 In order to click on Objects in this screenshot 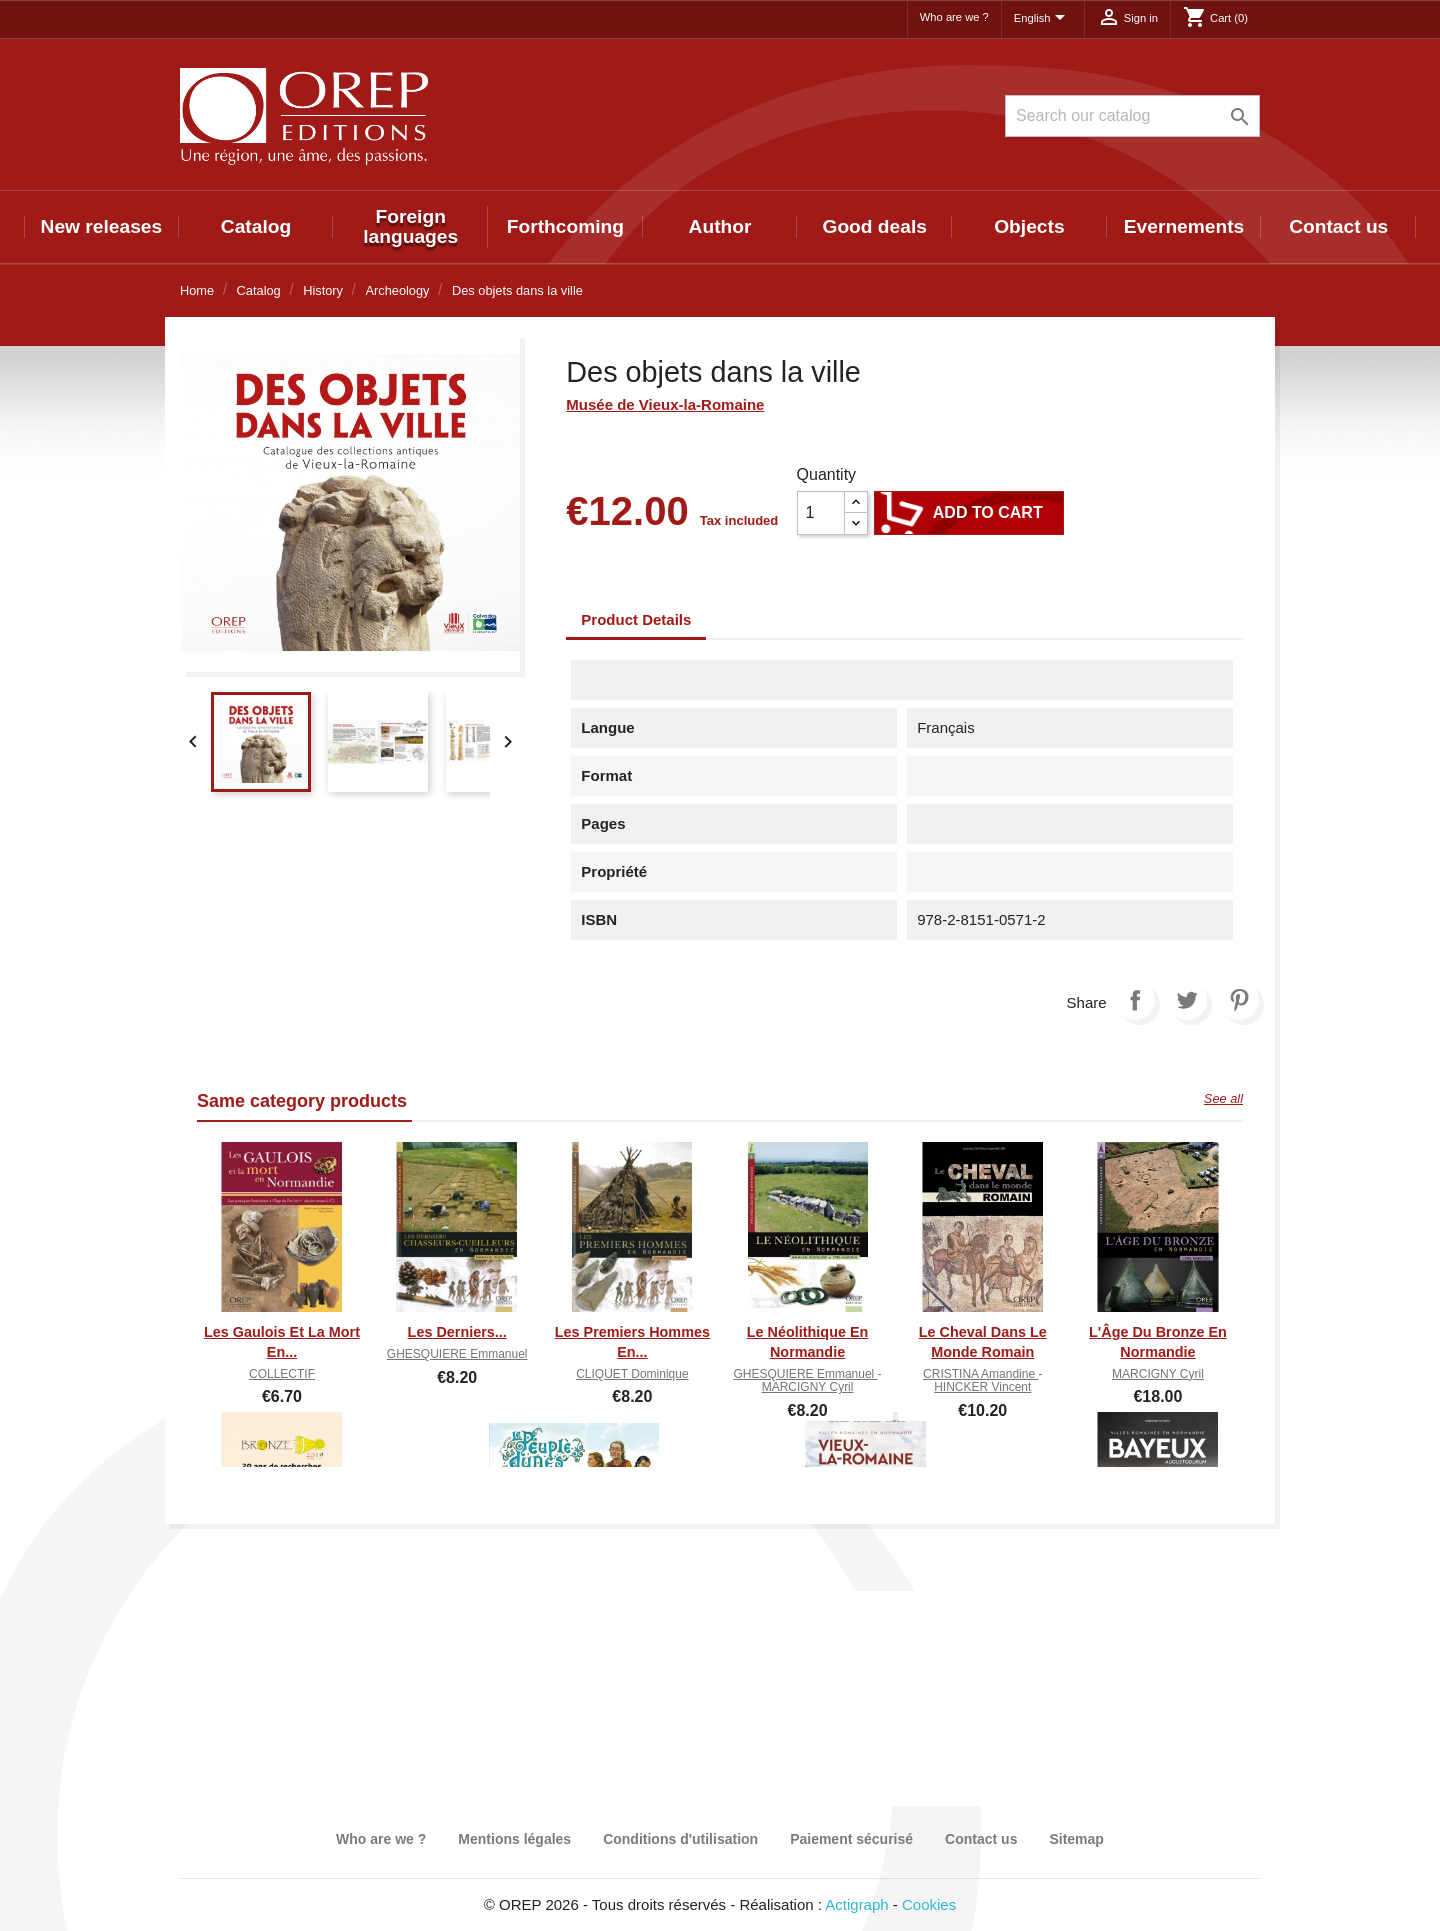, I will do `click(1029, 226)`.